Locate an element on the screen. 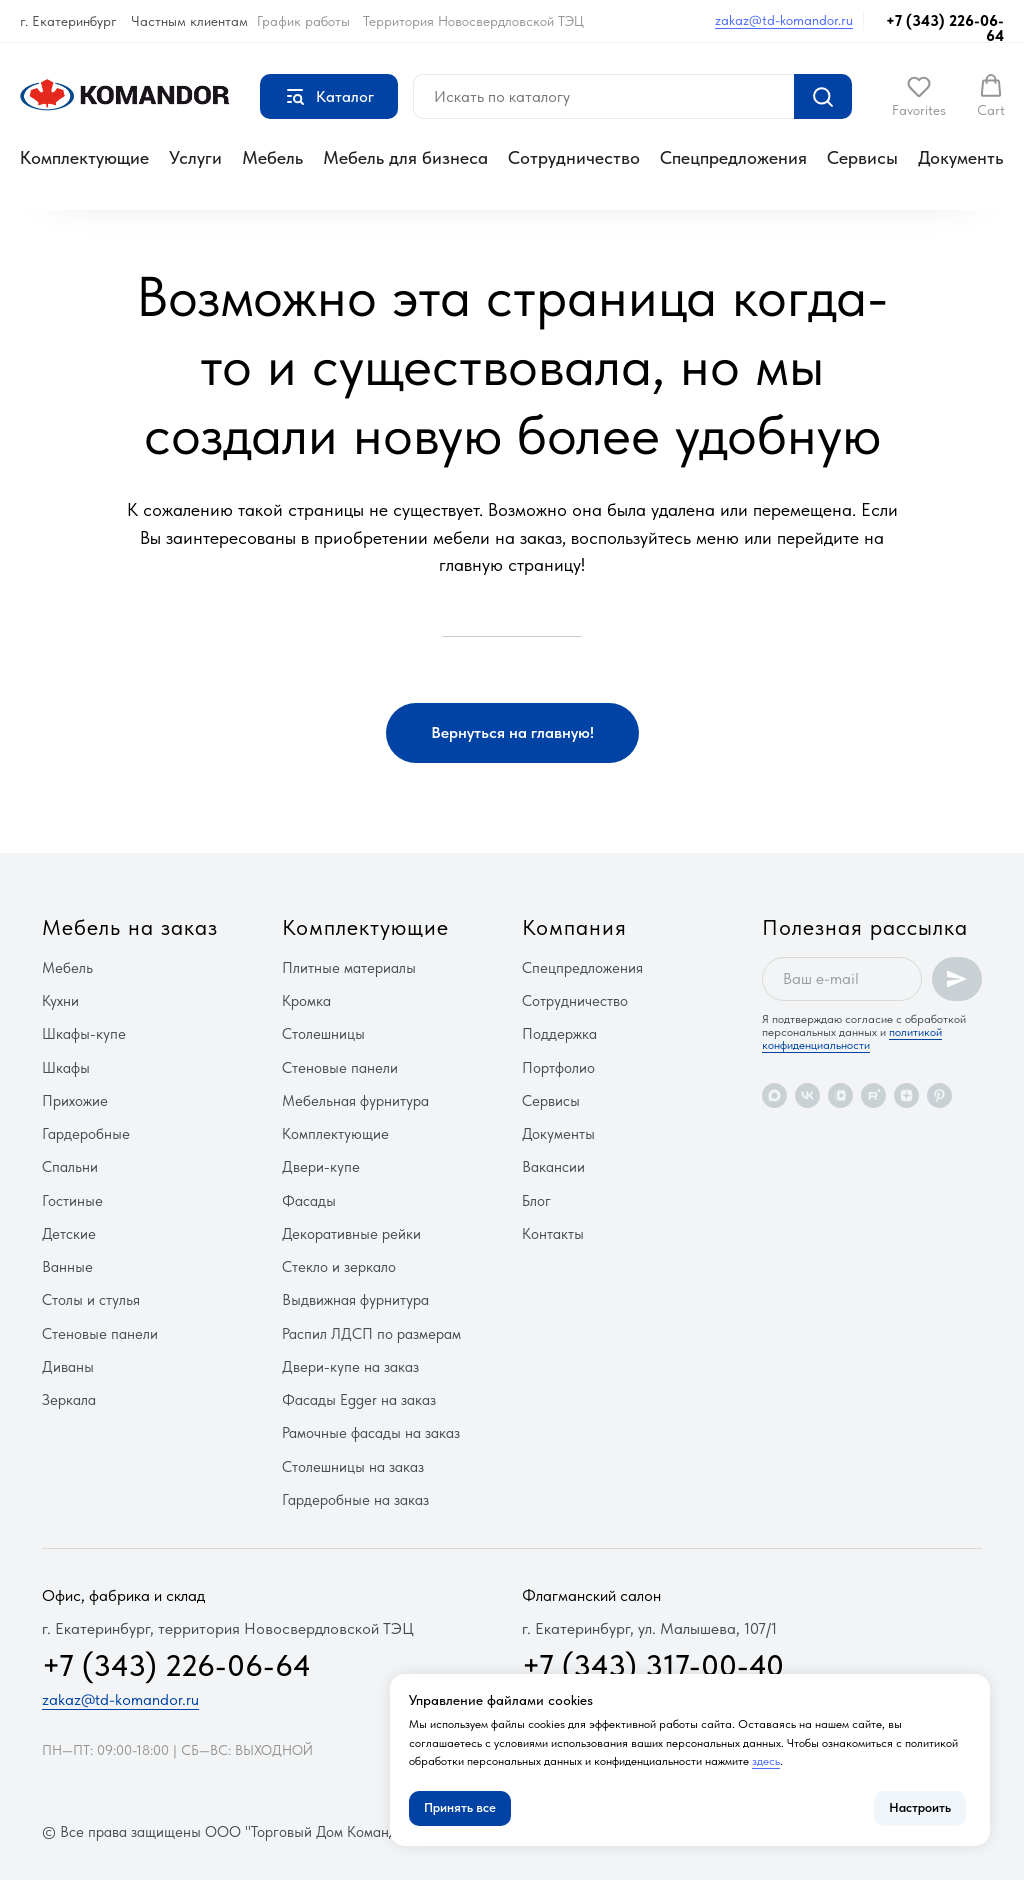 Image resolution: width=1024 pixels, height=1880 pixels. Спецпредложения is located at coordinates (733, 157).